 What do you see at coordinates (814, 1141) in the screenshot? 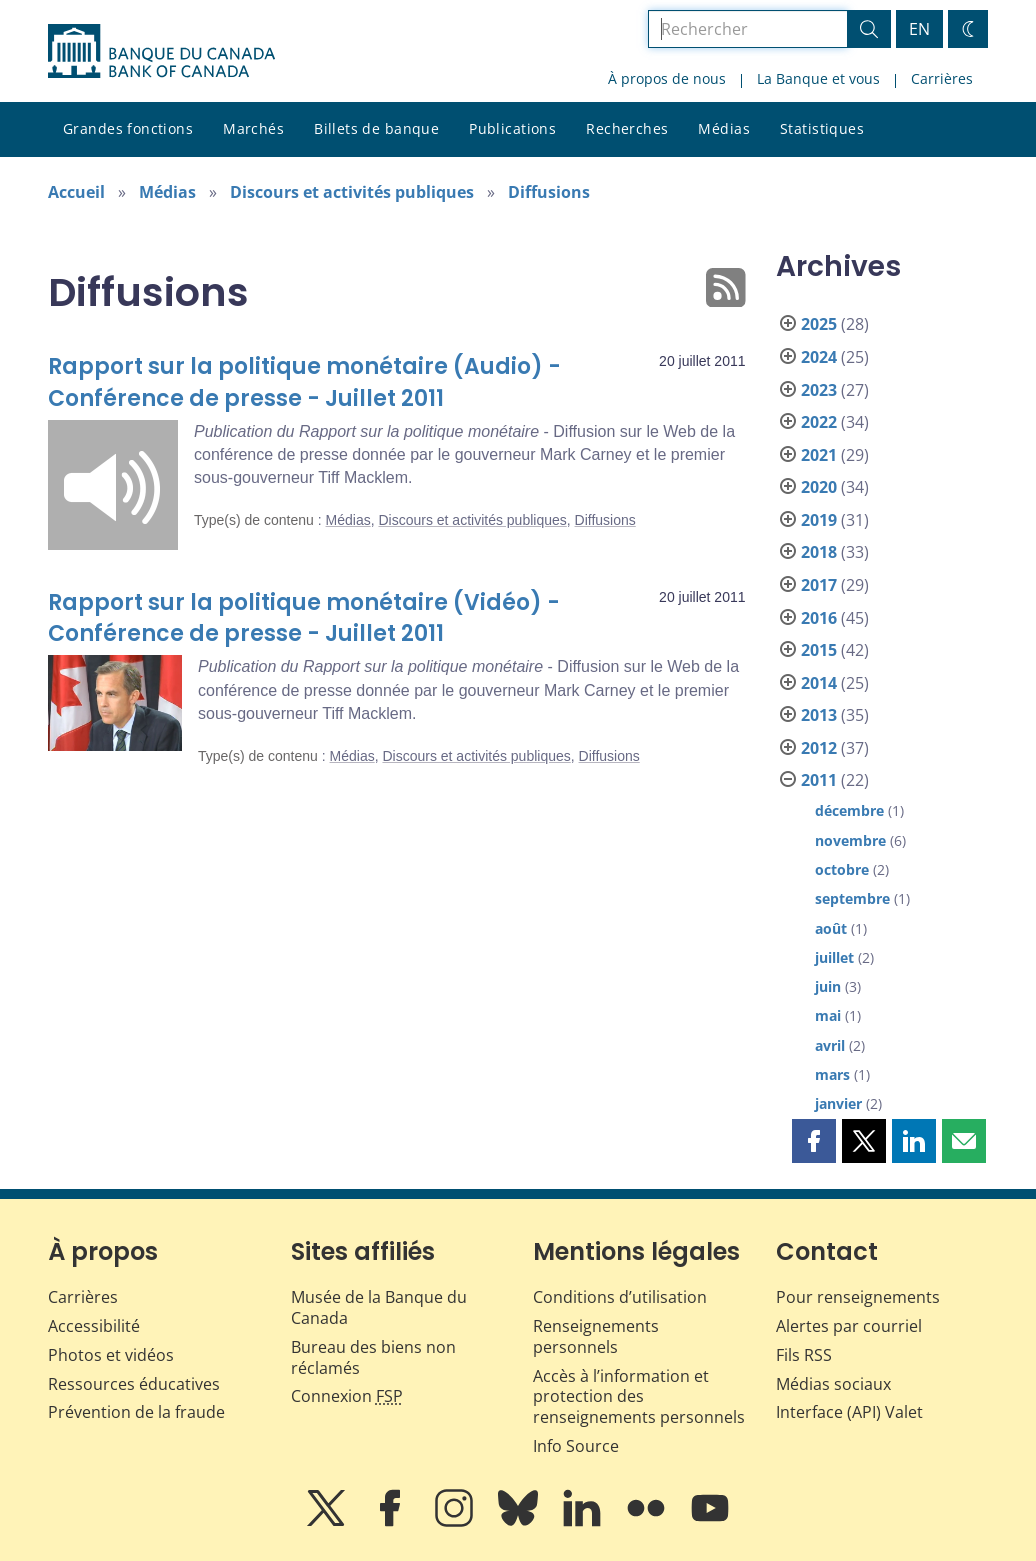
I see `[button]` at bounding box center [814, 1141].